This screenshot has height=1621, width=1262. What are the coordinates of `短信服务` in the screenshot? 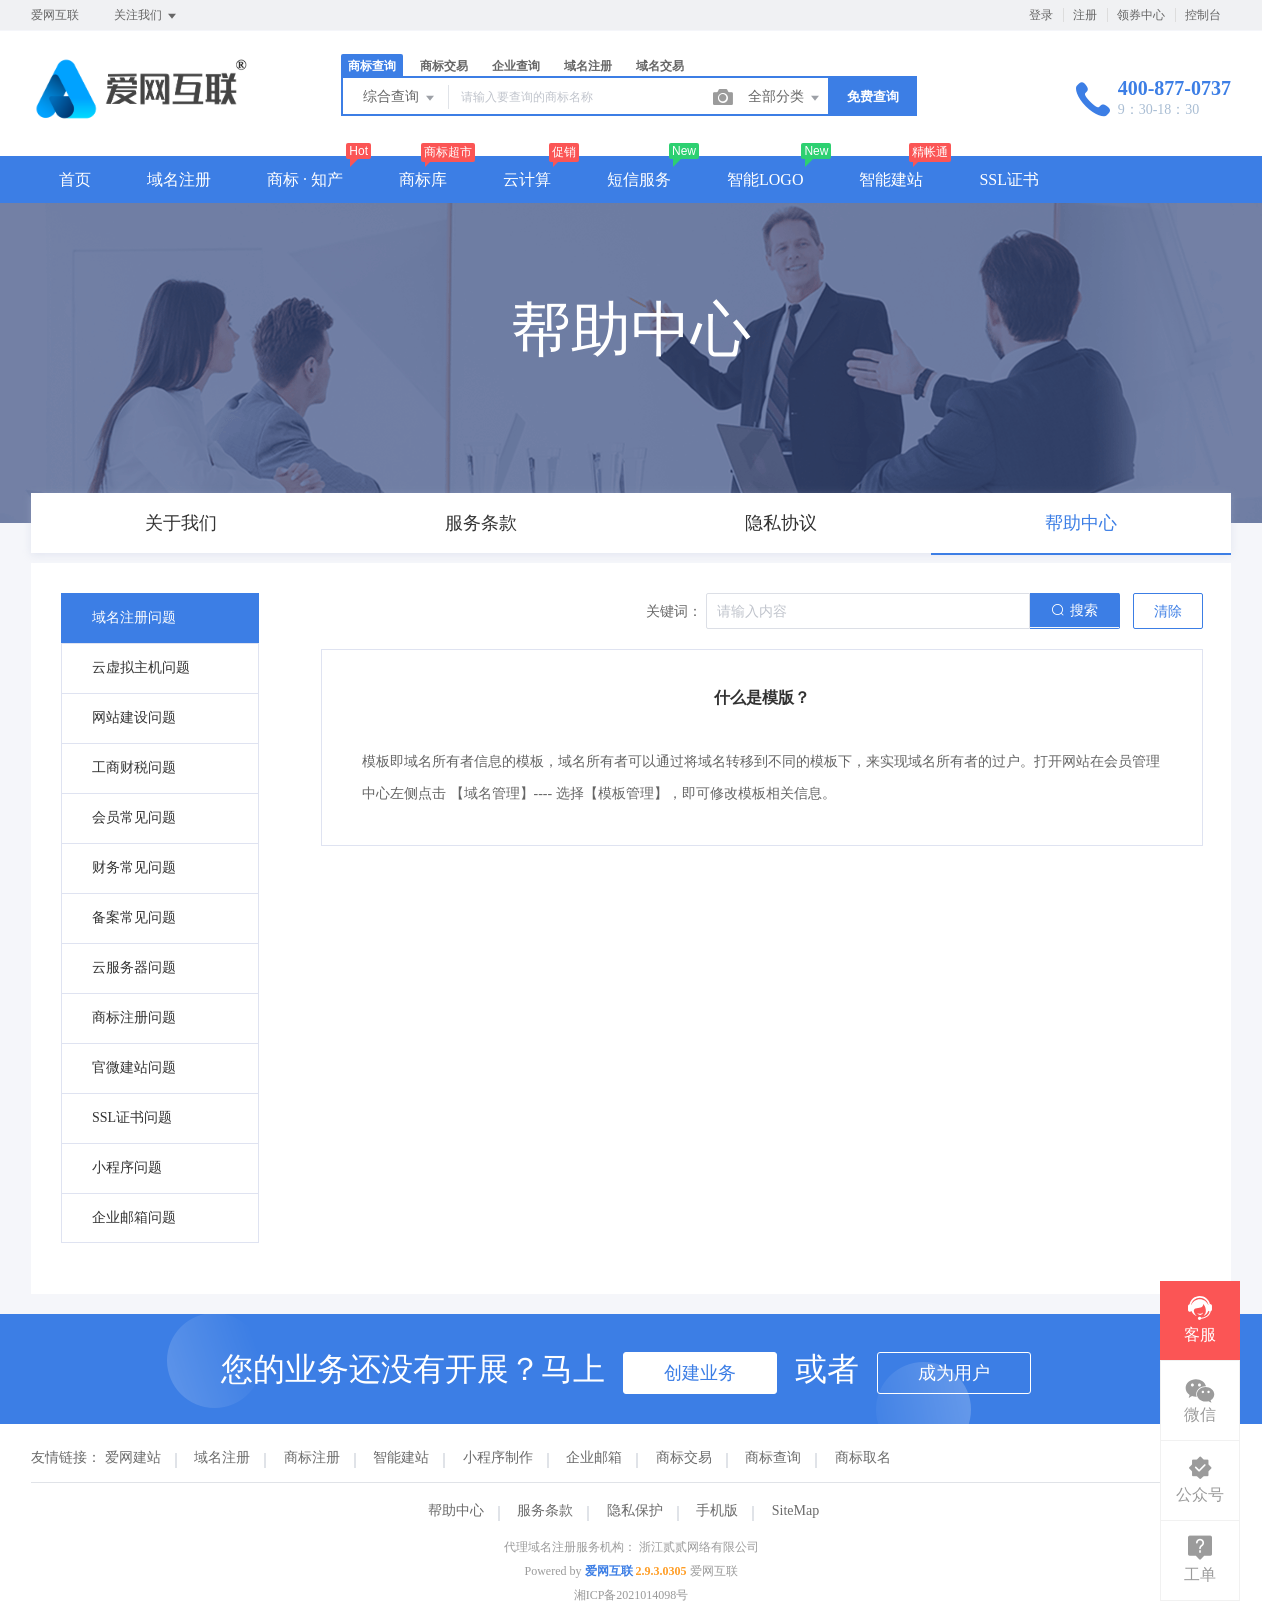 It's located at (639, 179).